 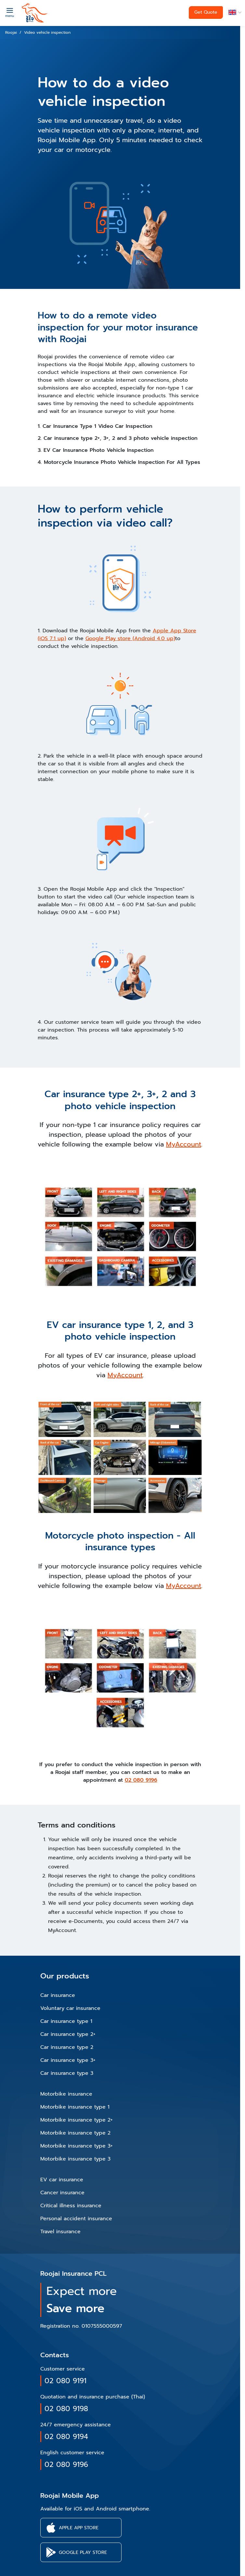 I want to click on Motorbike insurance type 3, so click(x=75, y=2159).